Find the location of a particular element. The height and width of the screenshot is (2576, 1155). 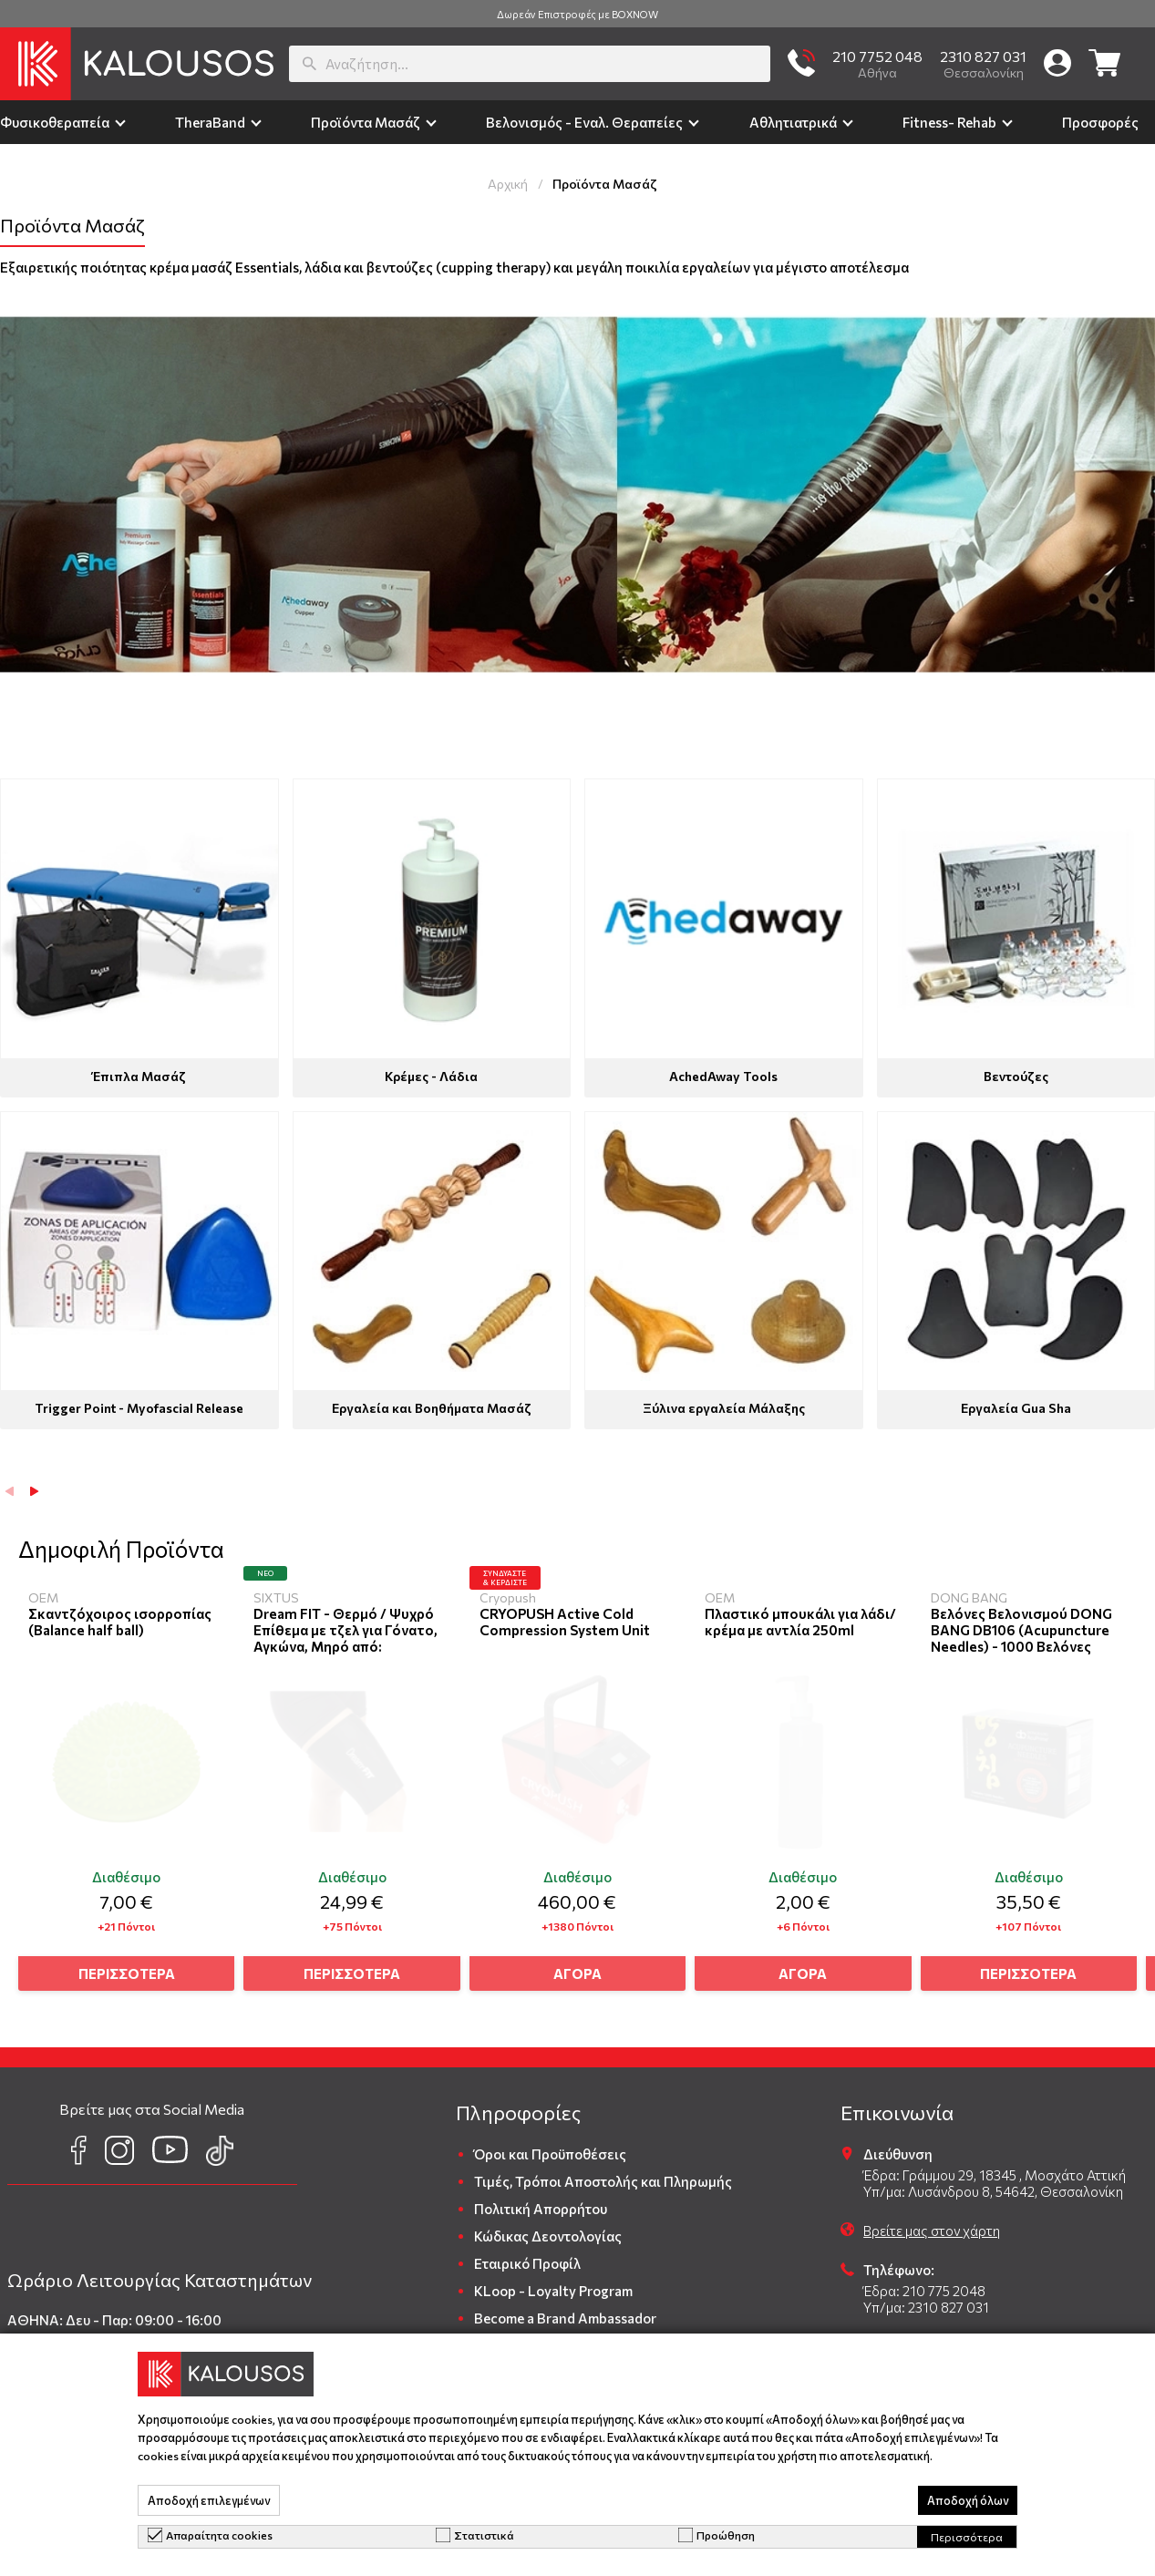

Τιμές, Τρόποι Αποστολής και Πληρωμής is located at coordinates (603, 2174).